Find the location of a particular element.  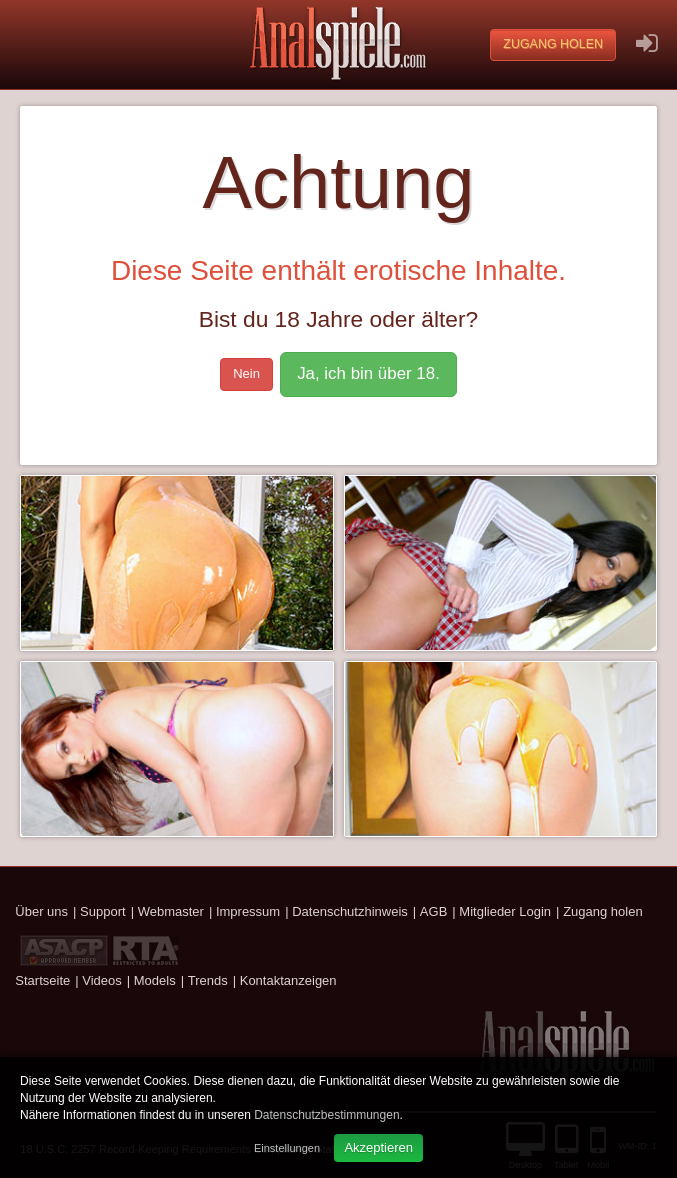

Trends is located at coordinates (208, 980).